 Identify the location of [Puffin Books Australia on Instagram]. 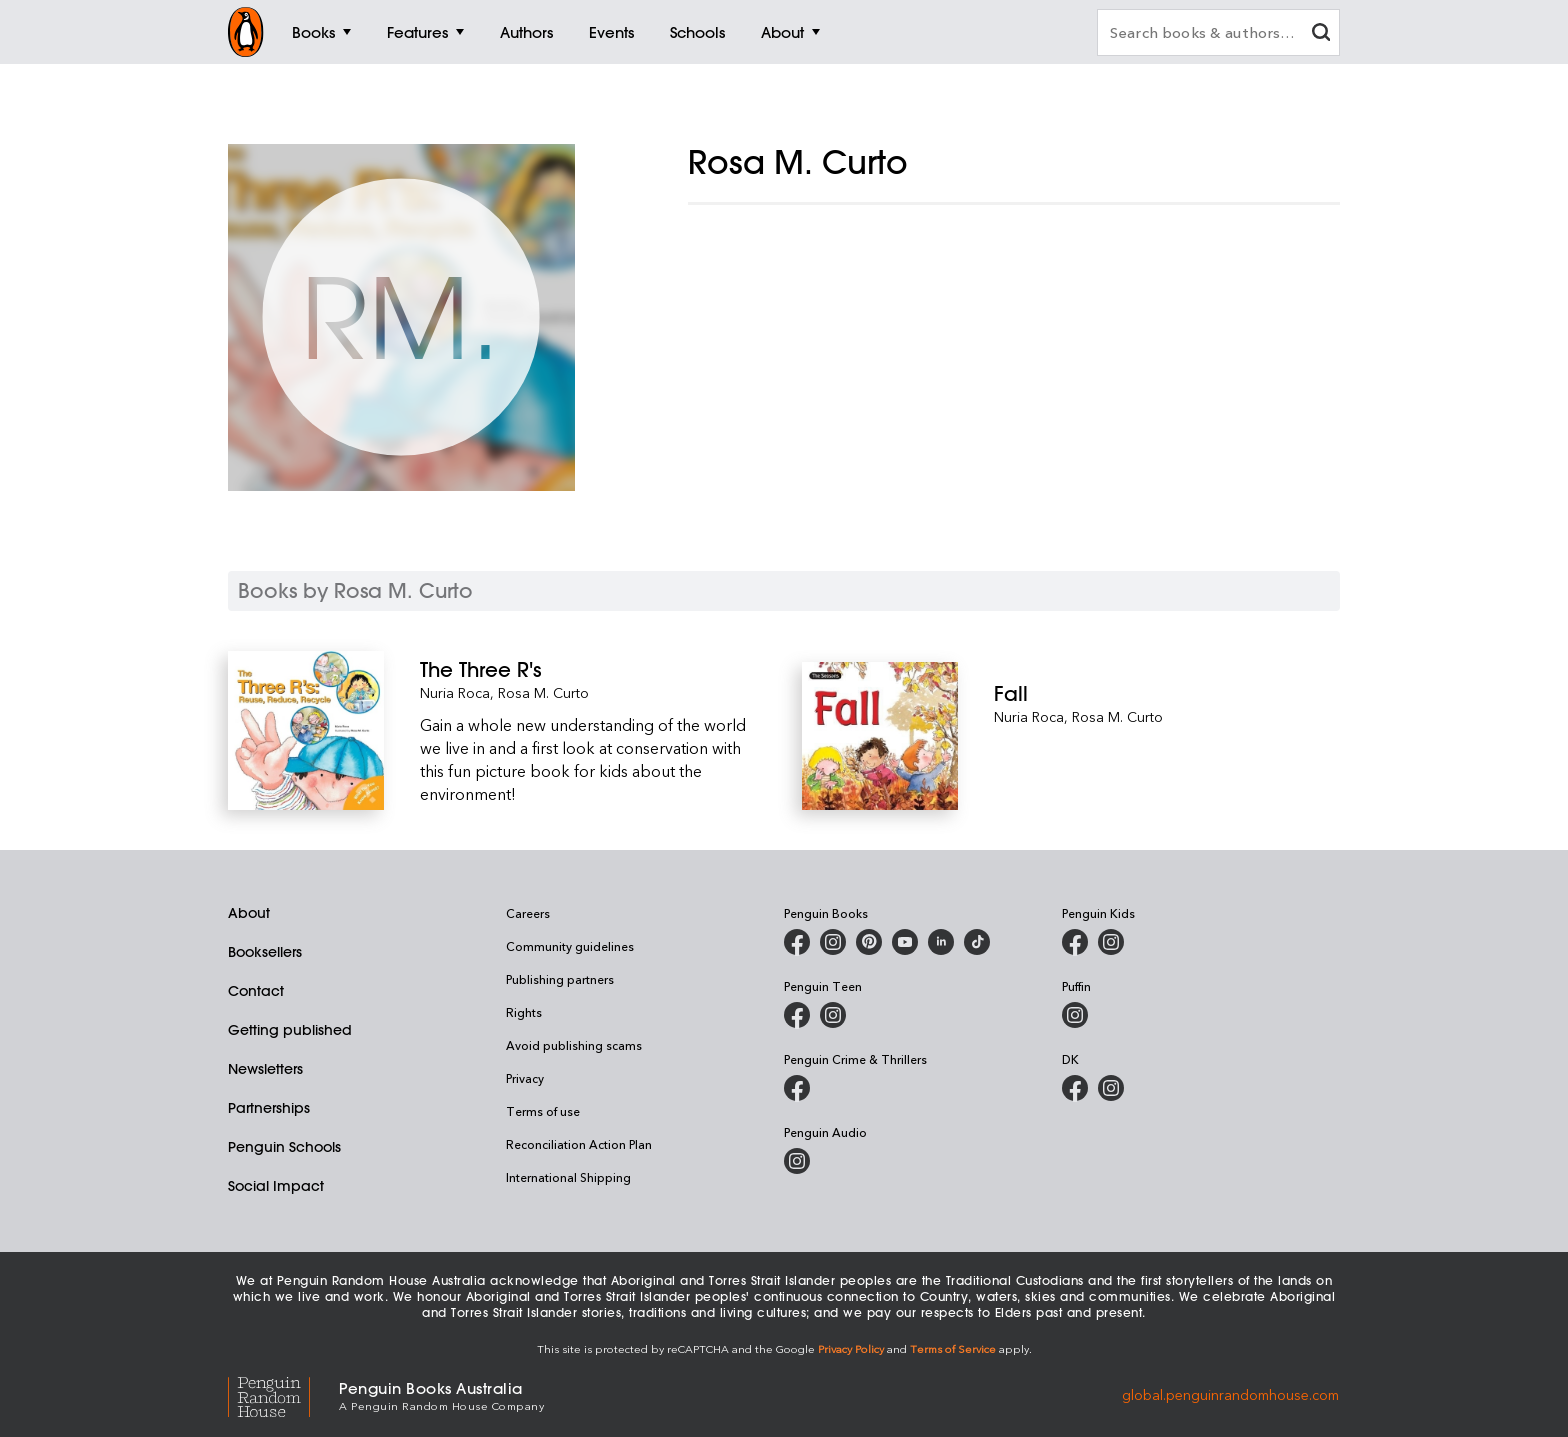
(1075, 1015).